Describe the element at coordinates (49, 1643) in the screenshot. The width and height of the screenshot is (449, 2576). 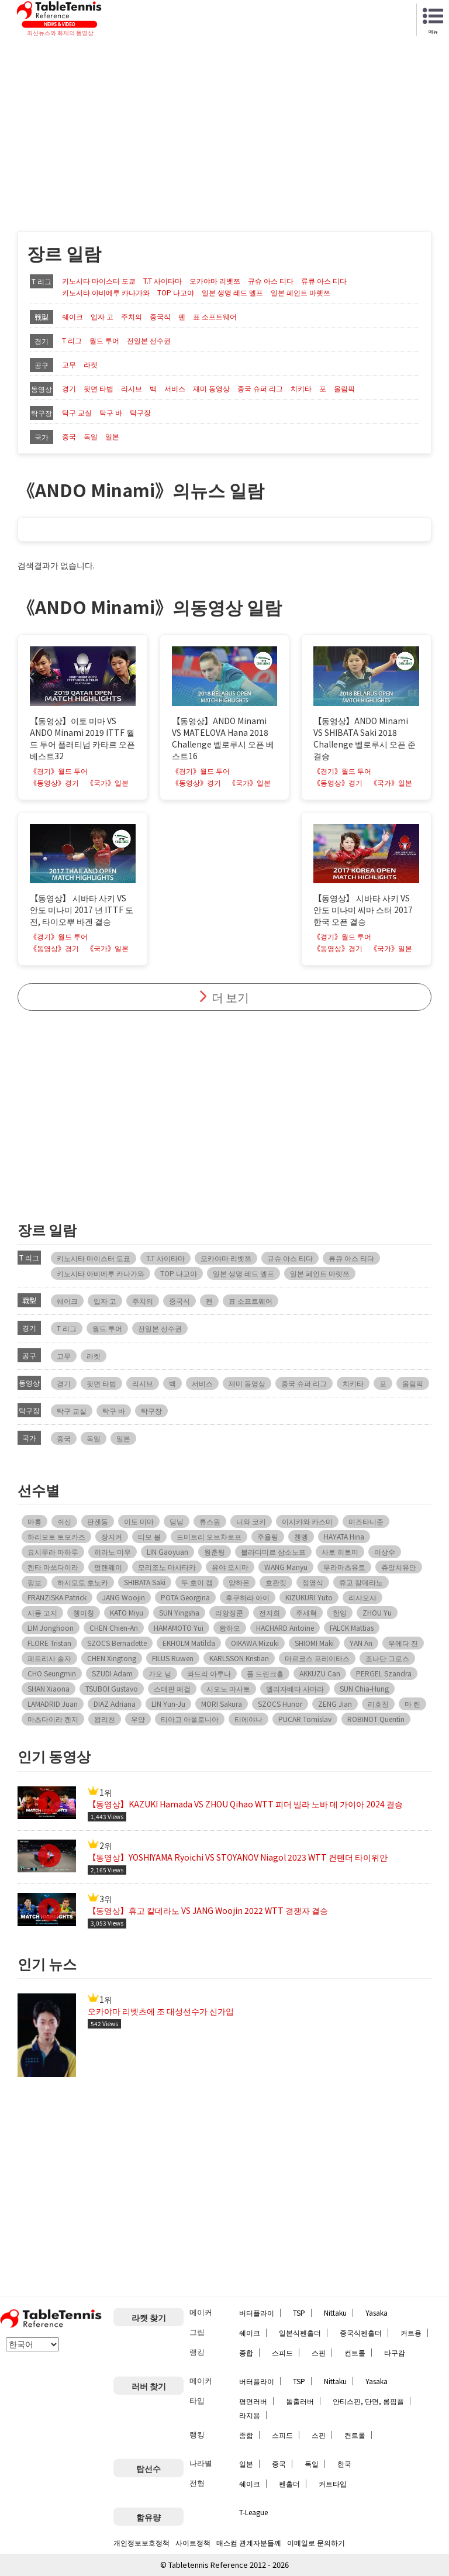
I see `FLORE Tristan` at that location.